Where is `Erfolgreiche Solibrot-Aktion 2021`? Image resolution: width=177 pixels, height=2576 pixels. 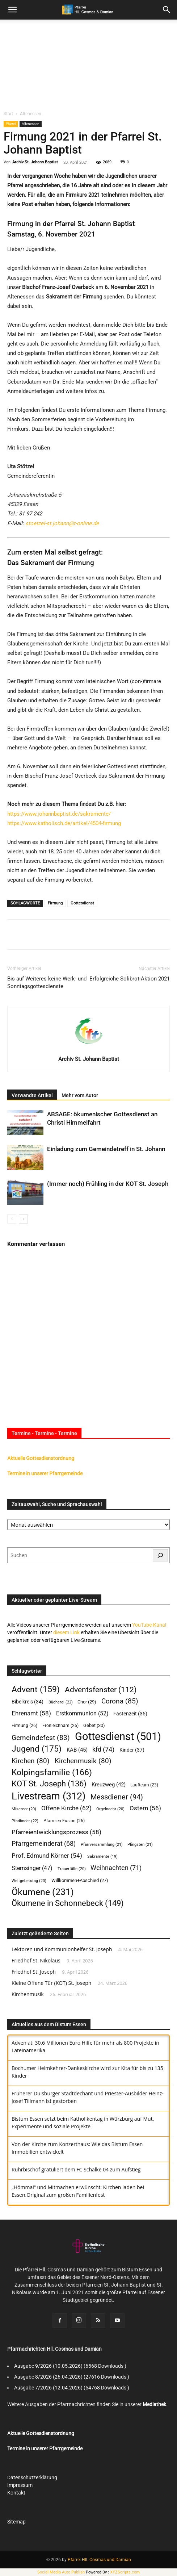 Erfolgreiche Solibrot-Aktion 2021 is located at coordinates (129, 978).